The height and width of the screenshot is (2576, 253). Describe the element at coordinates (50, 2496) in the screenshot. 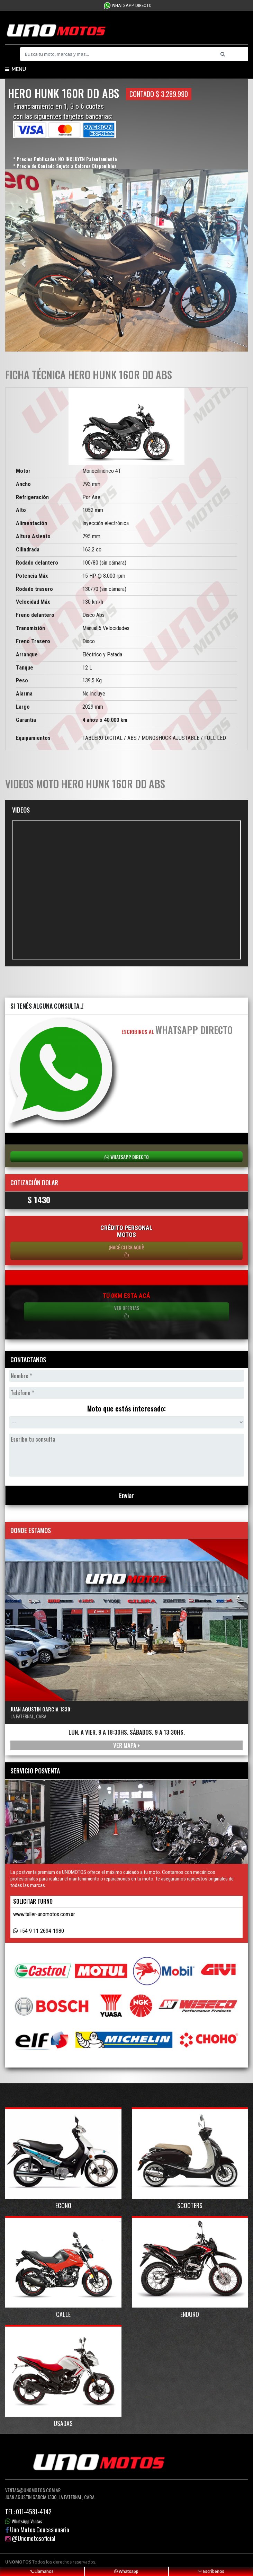

I see `Juan Agustin Garcia 1330, La Paternal, Caba.` at that location.